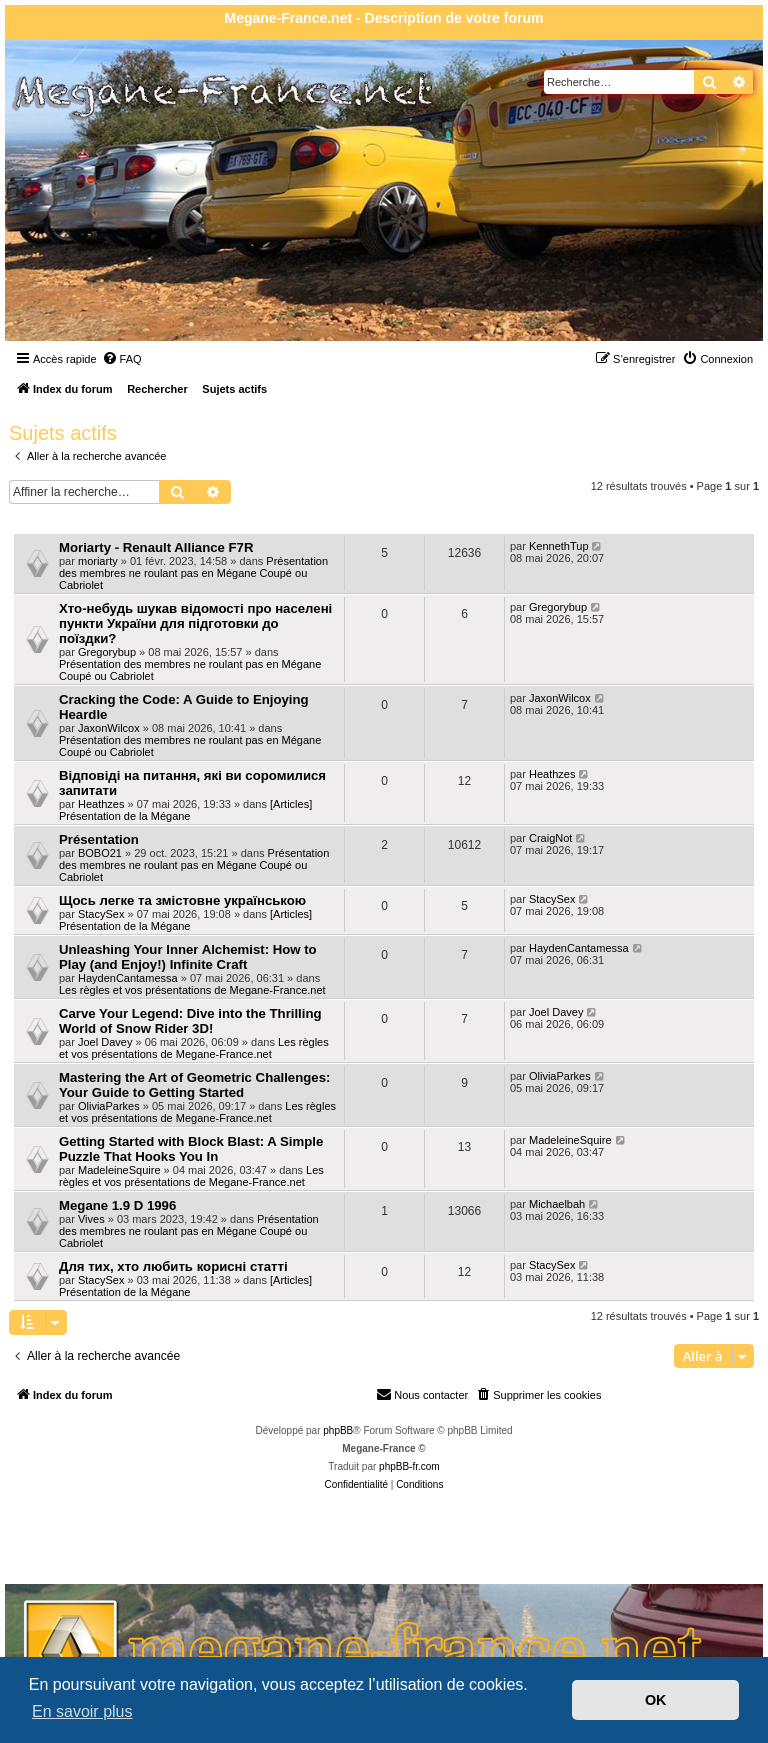 The height and width of the screenshot is (1743, 768). Describe the element at coordinates (409, 1466) in the screenshot. I see `phpBB-fr.com` at that location.